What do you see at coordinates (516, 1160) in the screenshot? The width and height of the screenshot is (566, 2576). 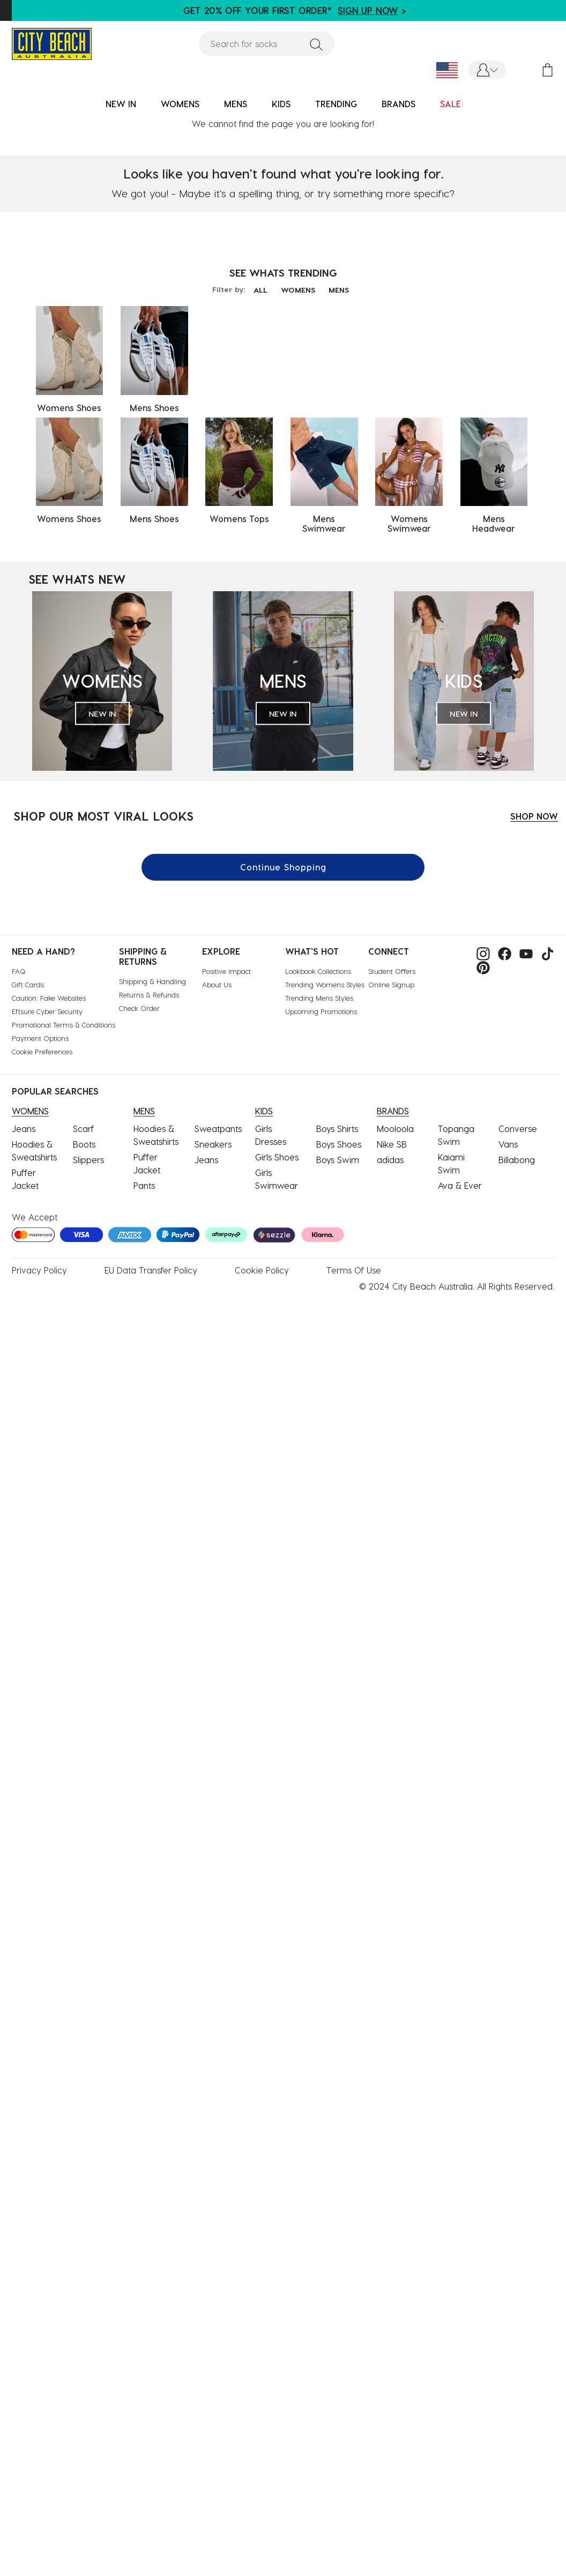 I see `Billabong` at bounding box center [516, 1160].